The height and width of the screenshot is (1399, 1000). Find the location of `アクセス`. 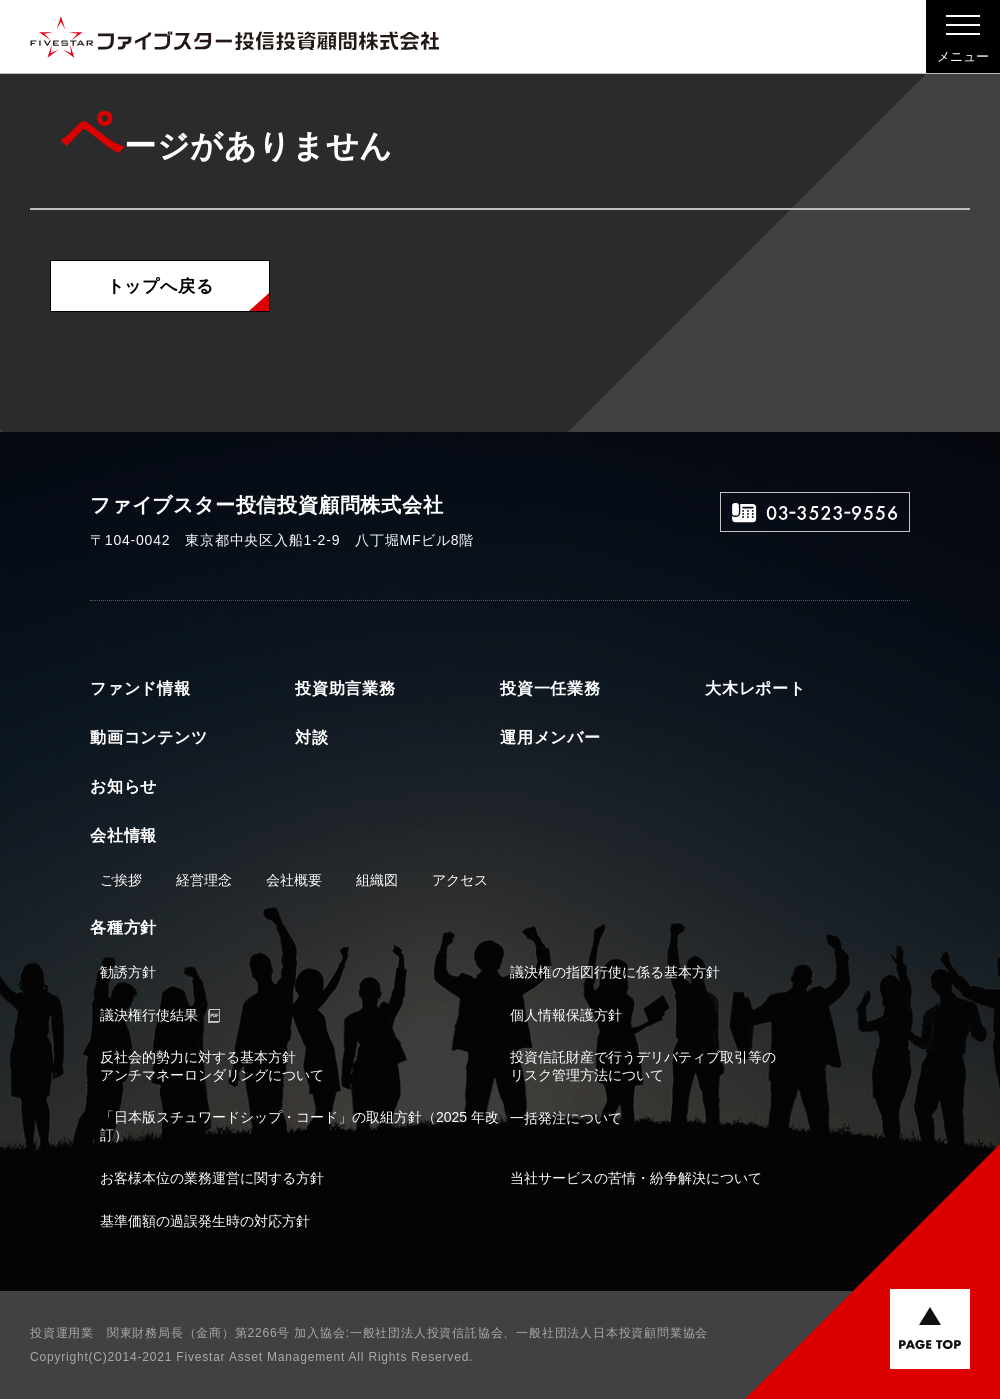

アクセス is located at coordinates (460, 880).